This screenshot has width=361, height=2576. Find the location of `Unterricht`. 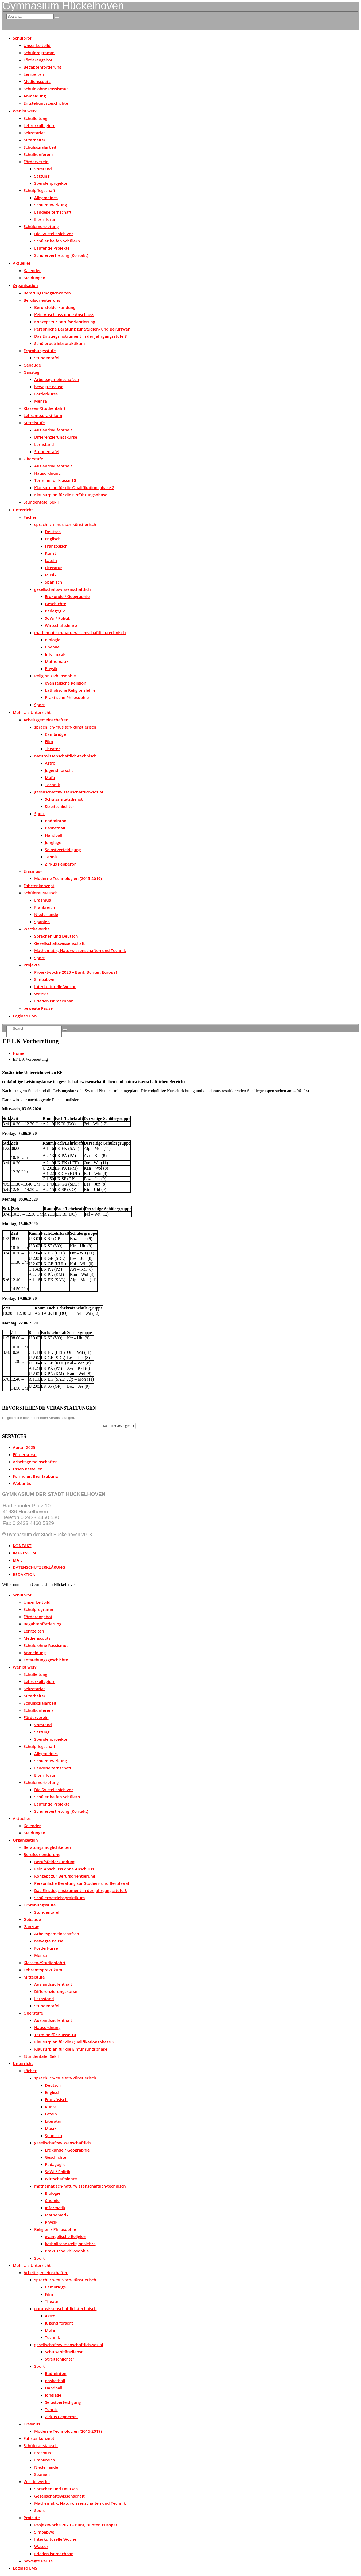

Unterricht is located at coordinates (23, 509).